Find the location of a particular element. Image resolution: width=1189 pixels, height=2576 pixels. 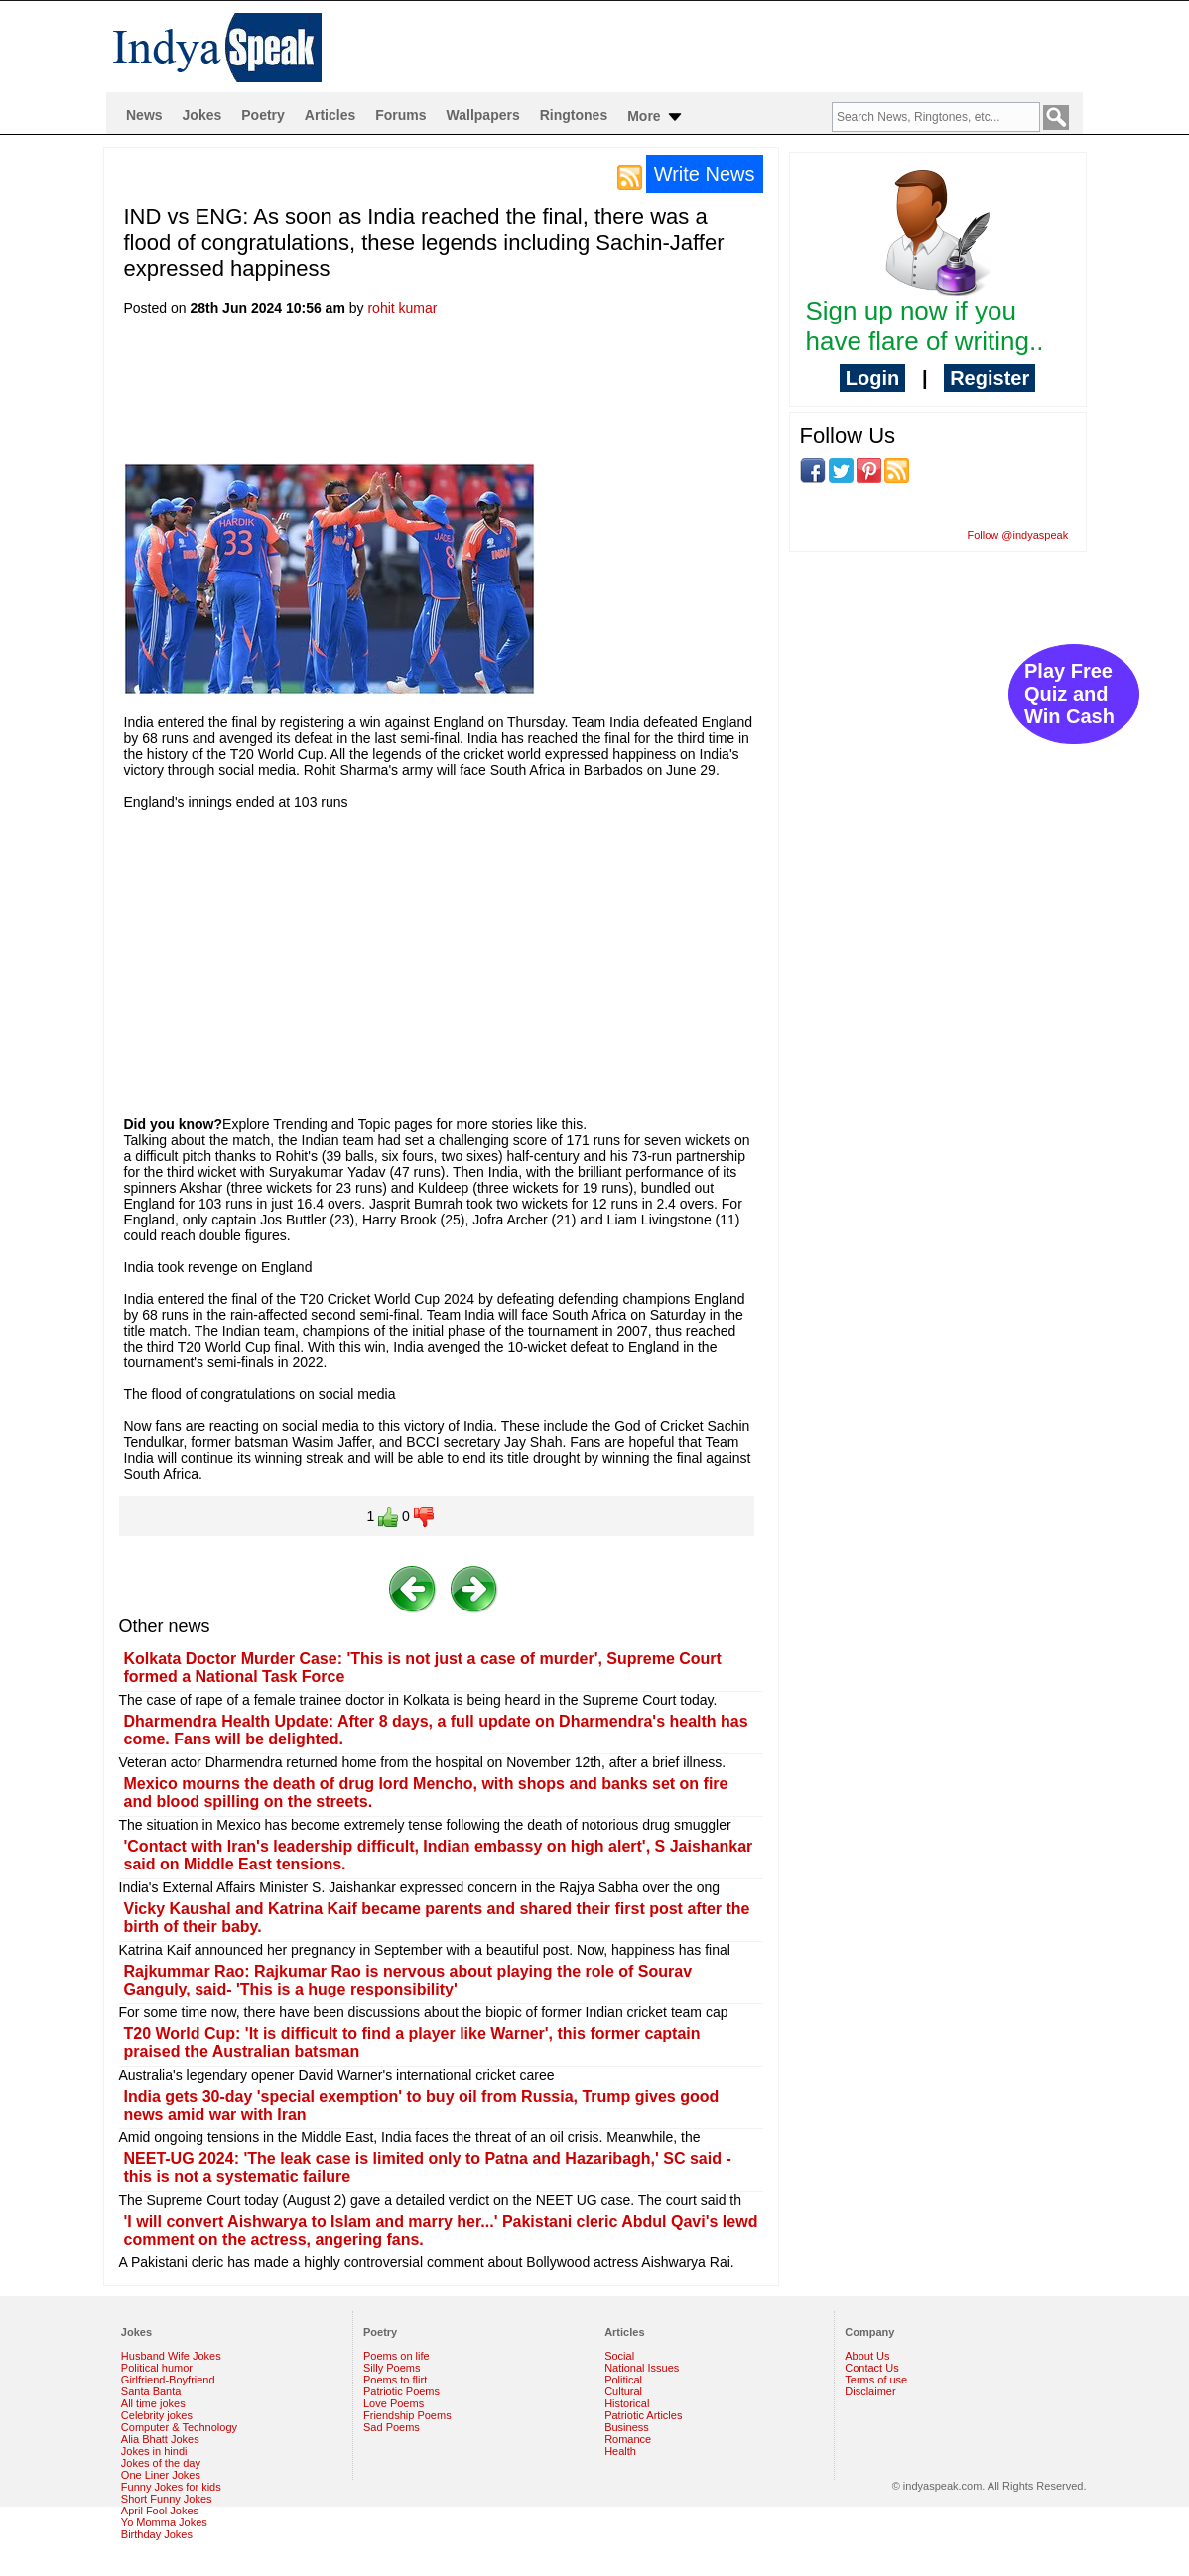

Ringtones is located at coordinates (573, 115).